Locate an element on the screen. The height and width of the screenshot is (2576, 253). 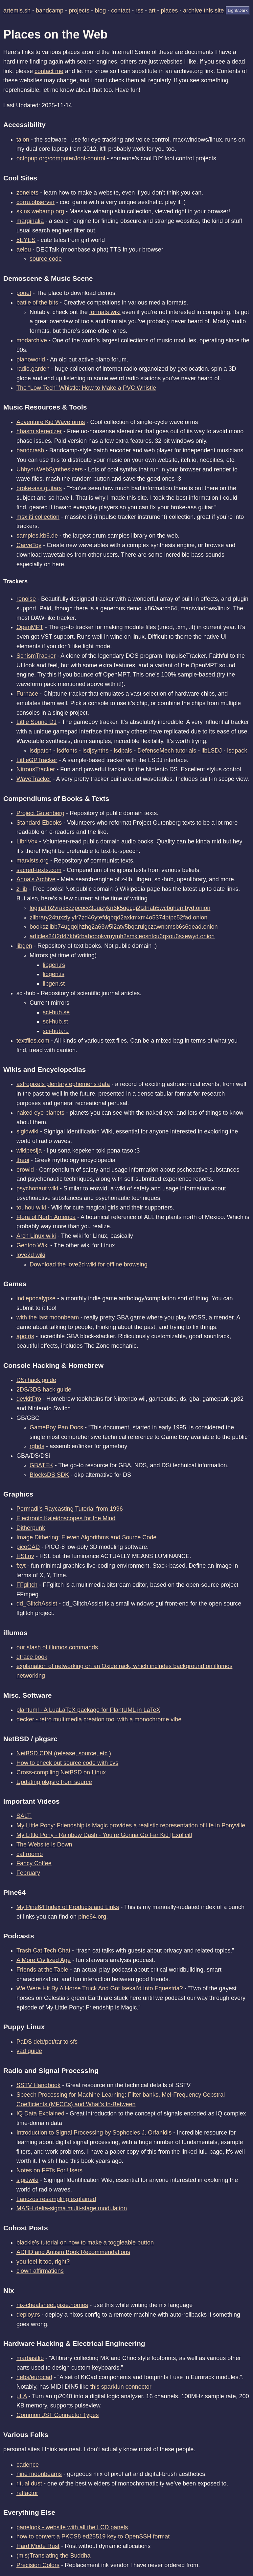
LittleGPTracker is located at coordinates (36, 760).